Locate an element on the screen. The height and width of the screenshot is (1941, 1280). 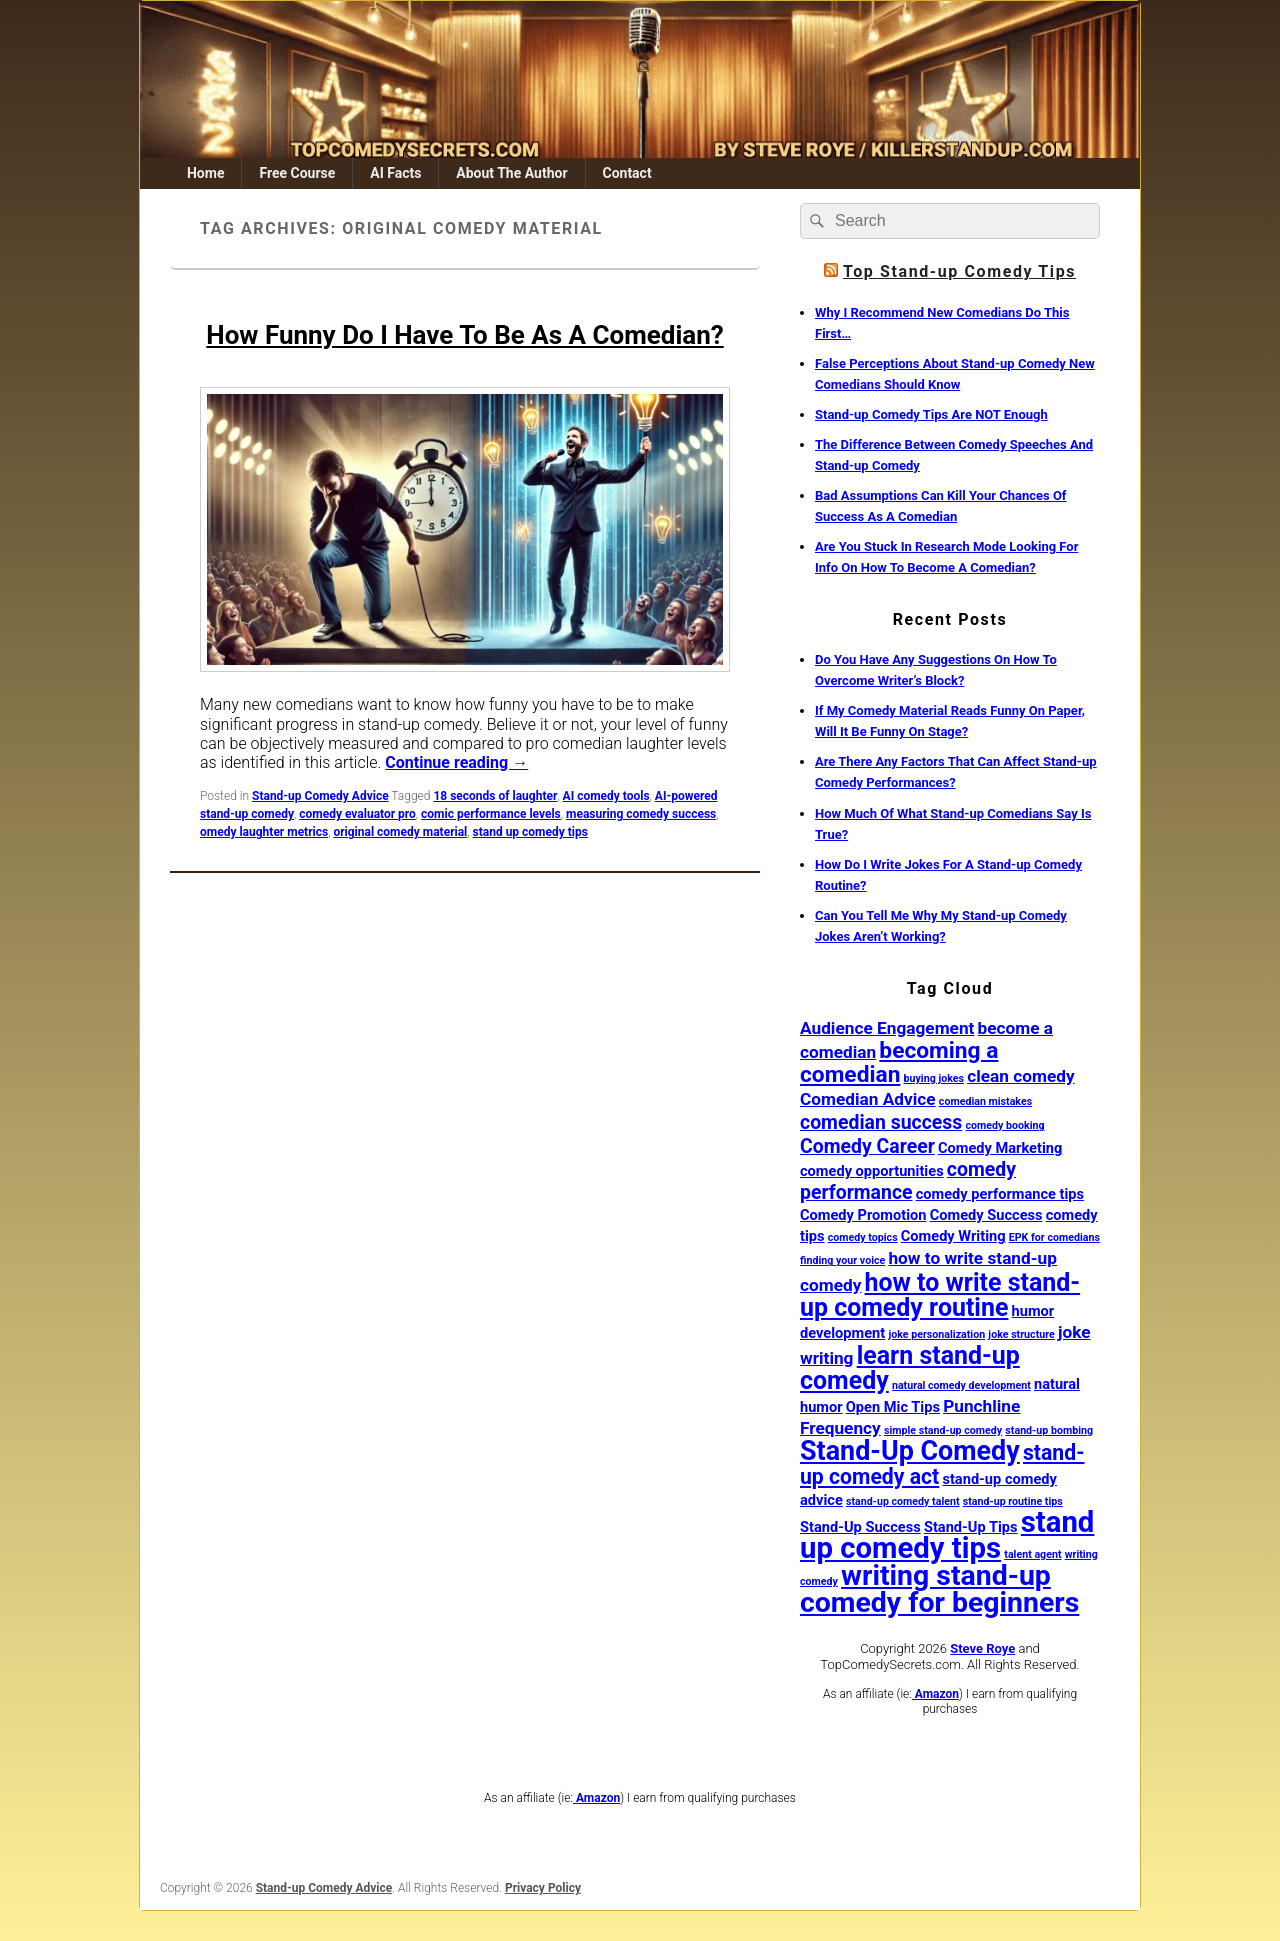
clean comedy [clean comedy (3 items)] is located at coordinates (1020, 1076).